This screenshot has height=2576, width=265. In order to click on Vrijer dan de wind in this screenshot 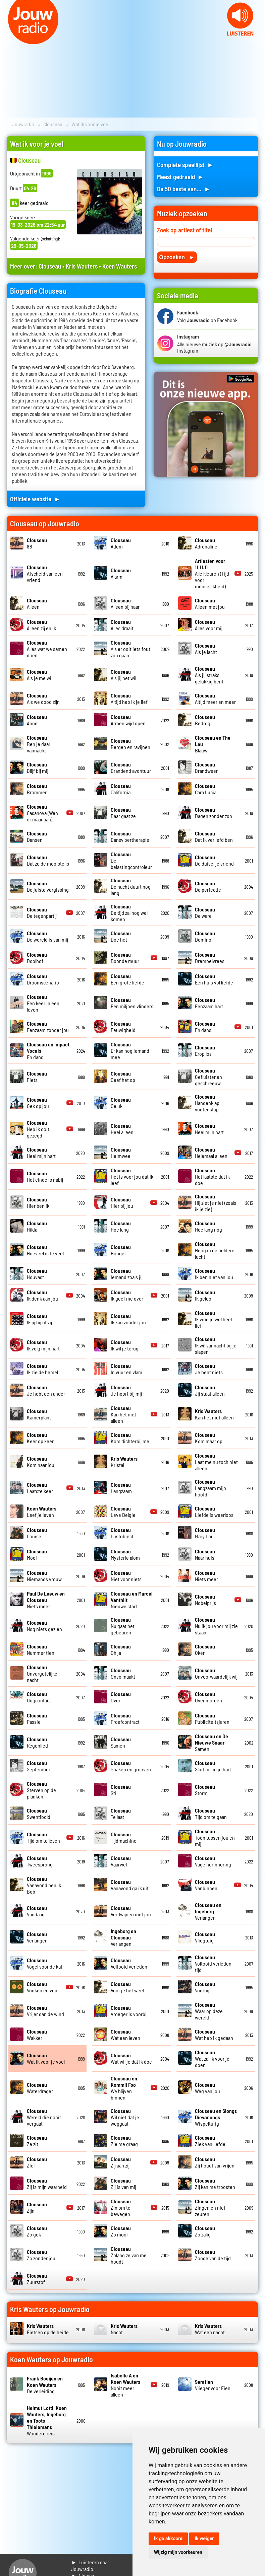, I will do `click(45, 2010)`.